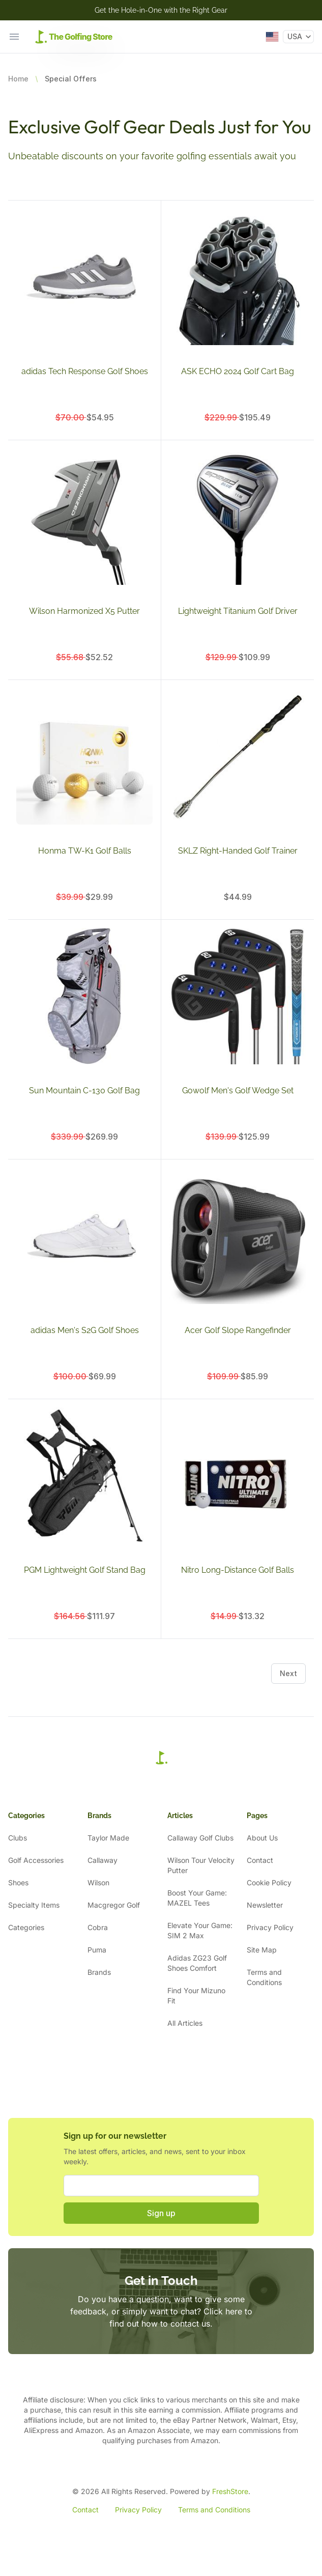  What do you see at coordinates (237, 1570) in the screenshot?
I see `Nitro Long-Distance Golf Balls` at bounding box center [237, 1570].